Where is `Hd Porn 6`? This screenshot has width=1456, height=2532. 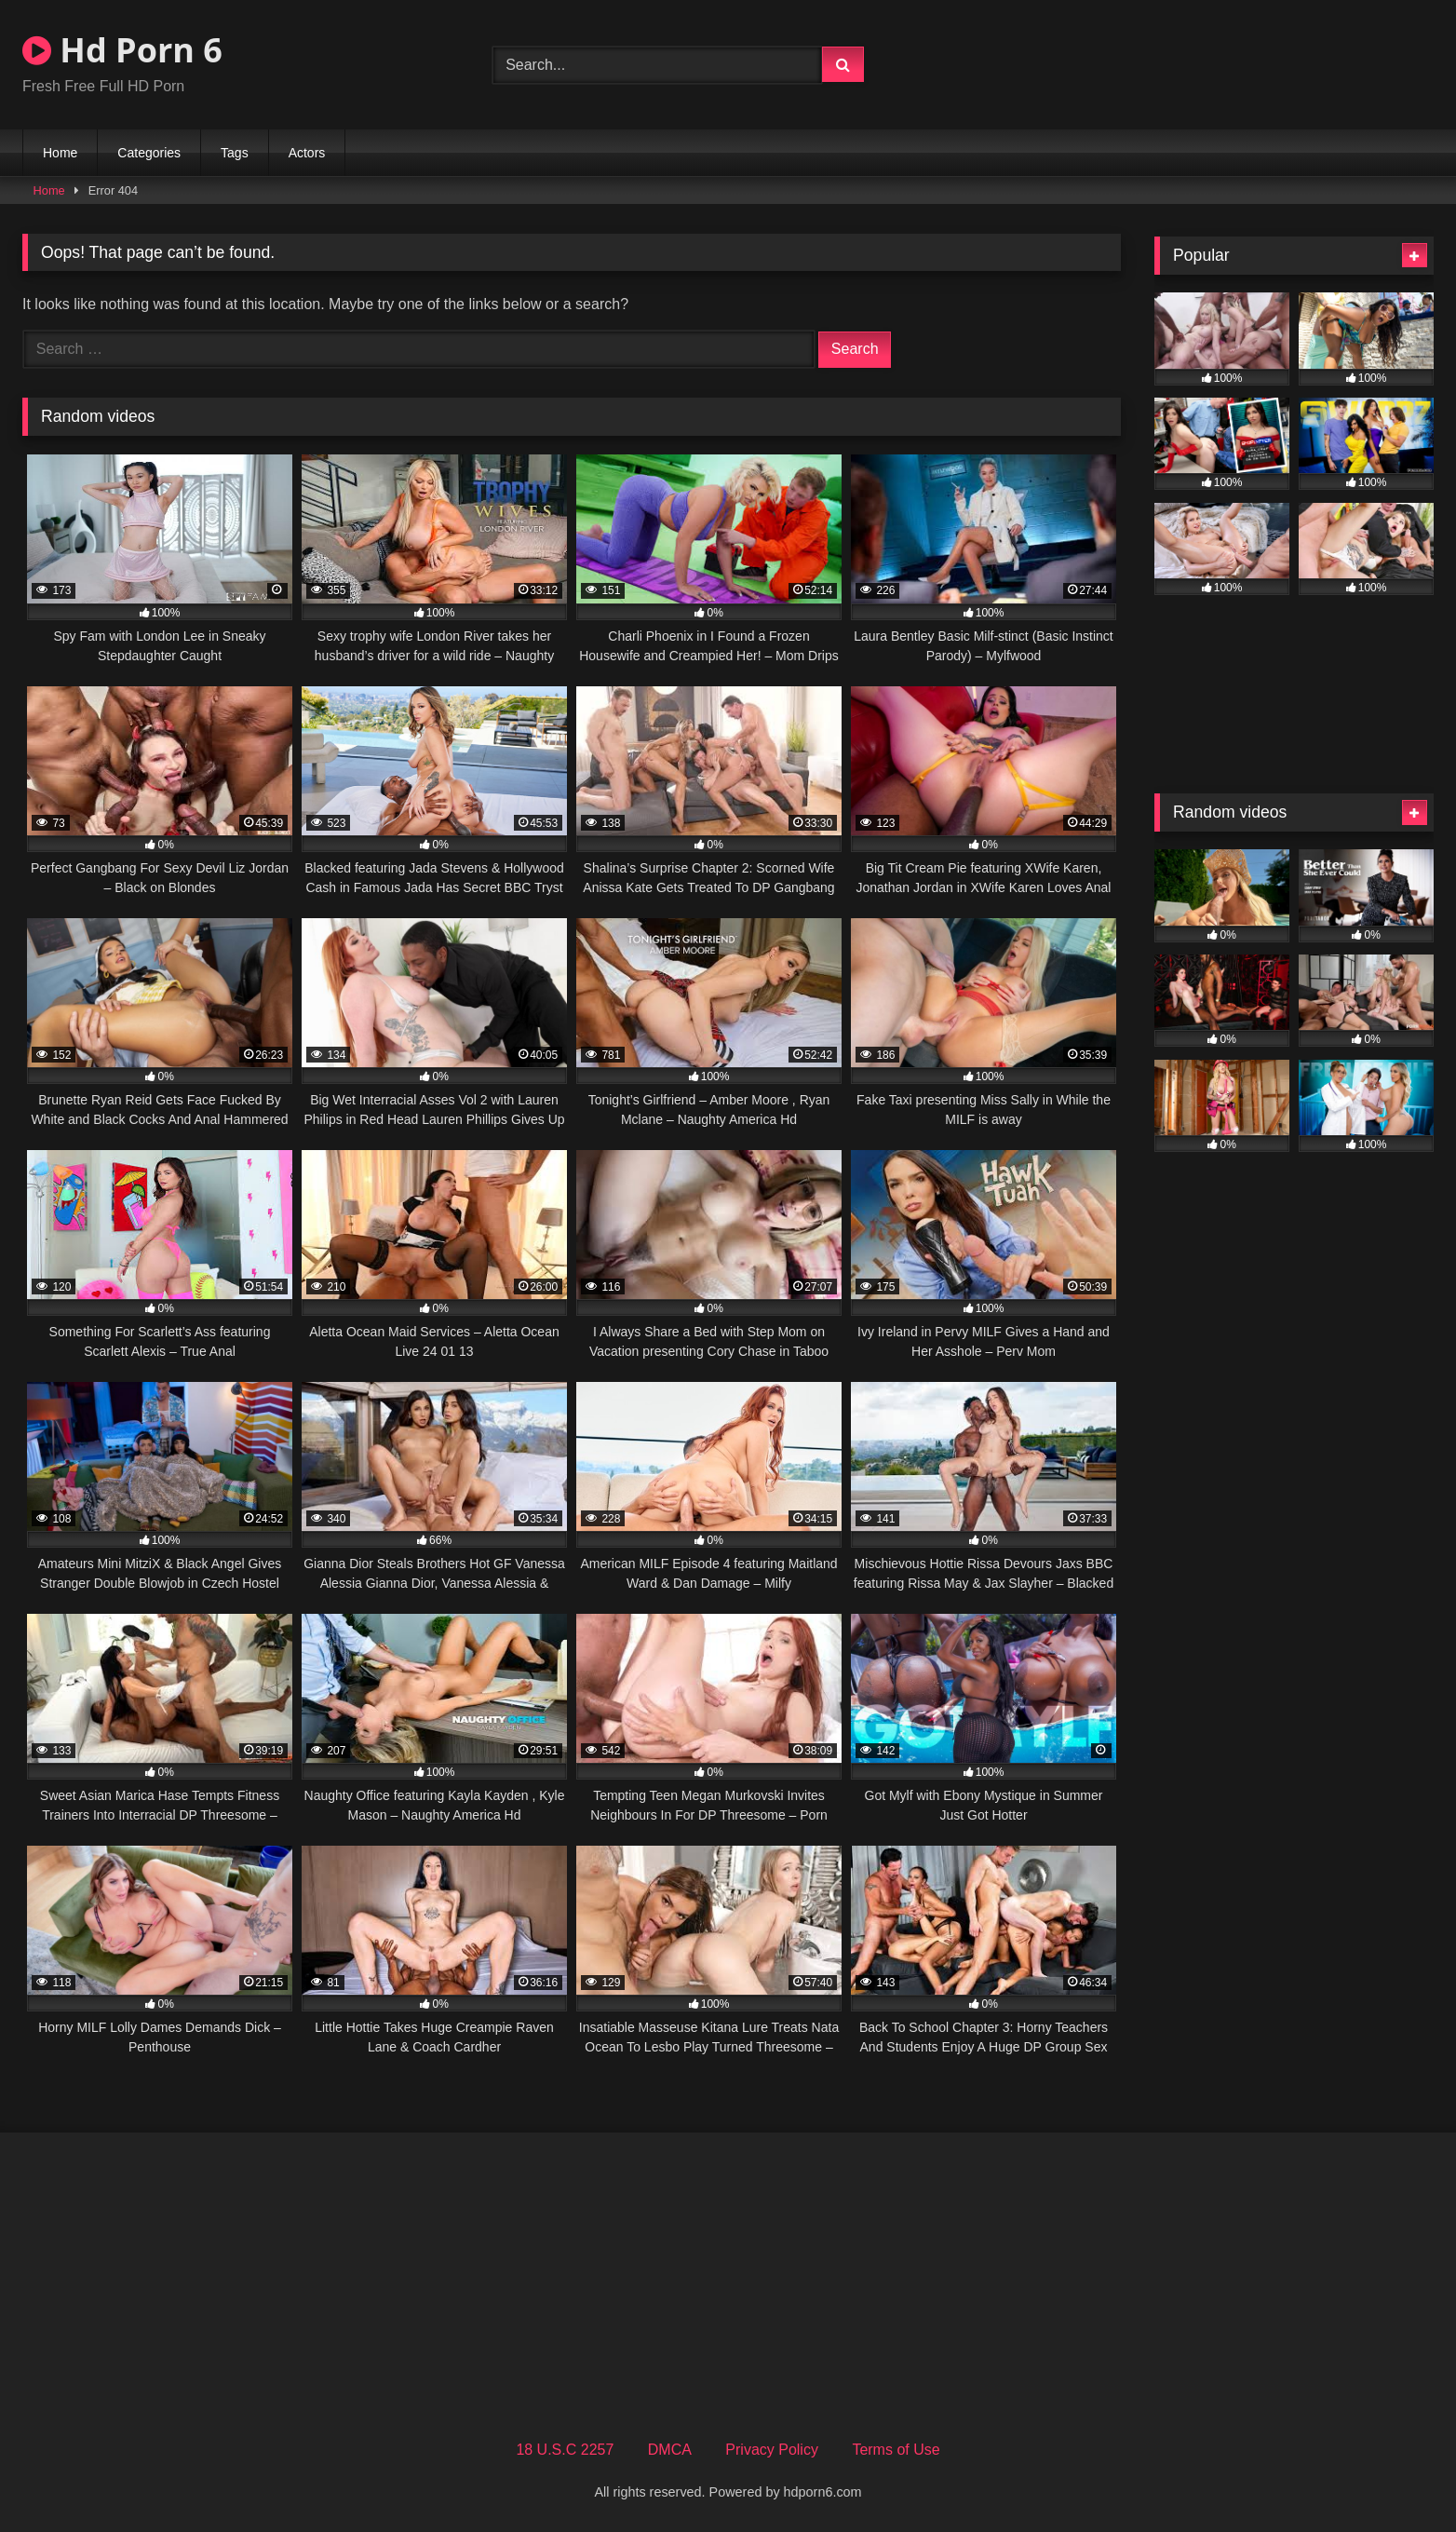 Hd Porn 6 is located at coordinates (122, 50).